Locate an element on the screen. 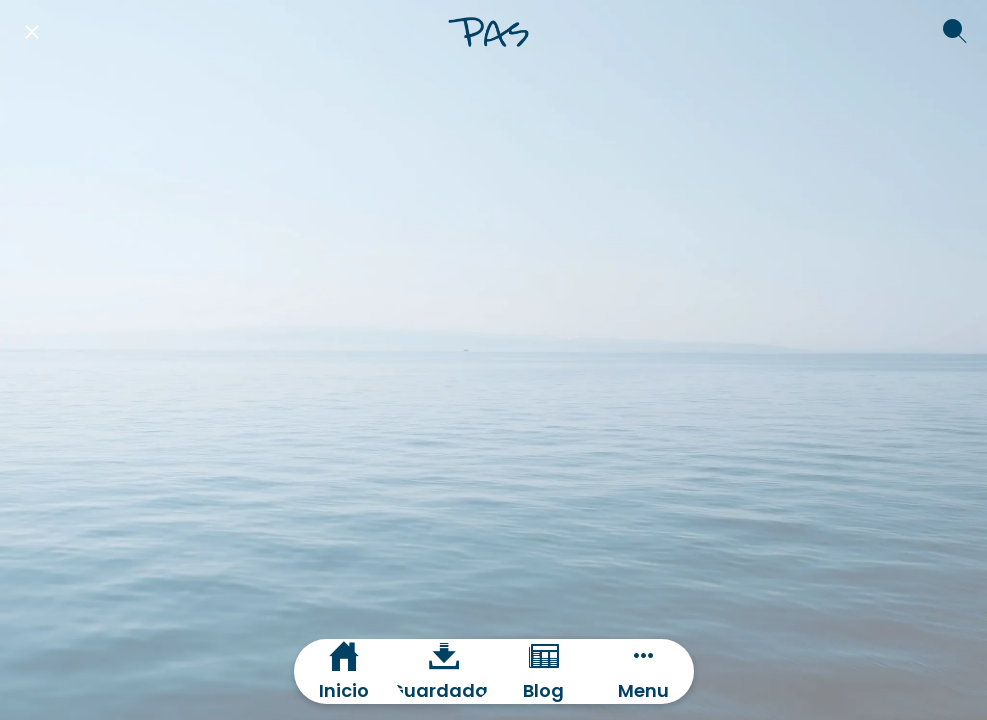 The width and height of the screenshot is (987, 720). [Buscar] is located at coordinates (955, 32).